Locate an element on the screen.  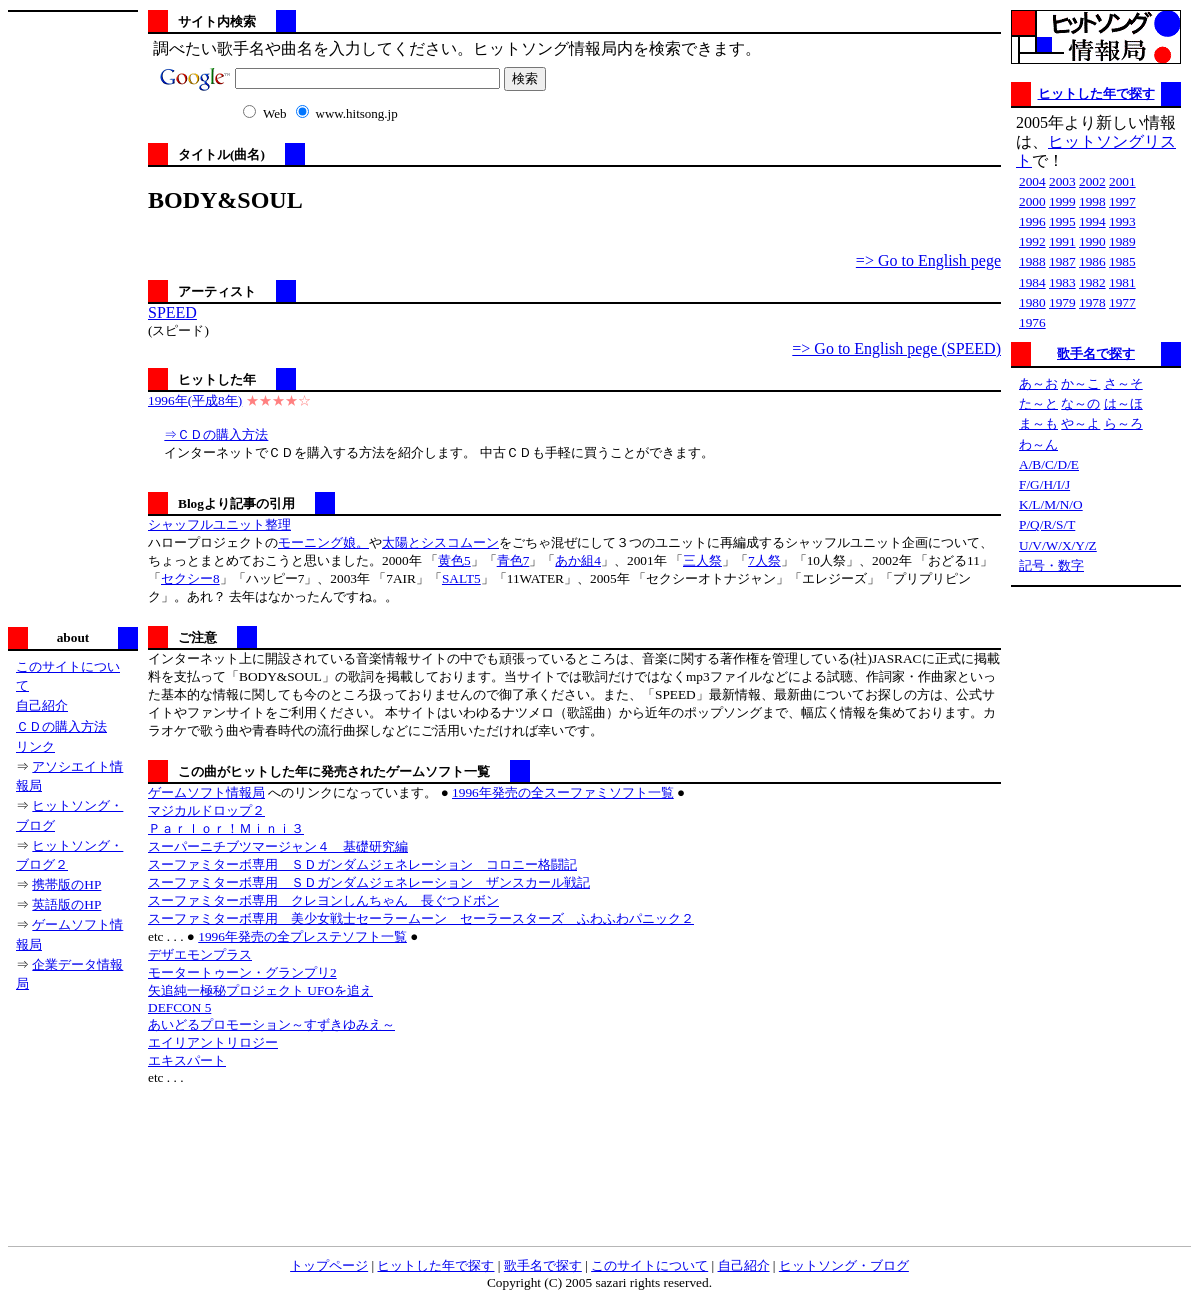
エキスパート is located at coordinates (187, 1060).